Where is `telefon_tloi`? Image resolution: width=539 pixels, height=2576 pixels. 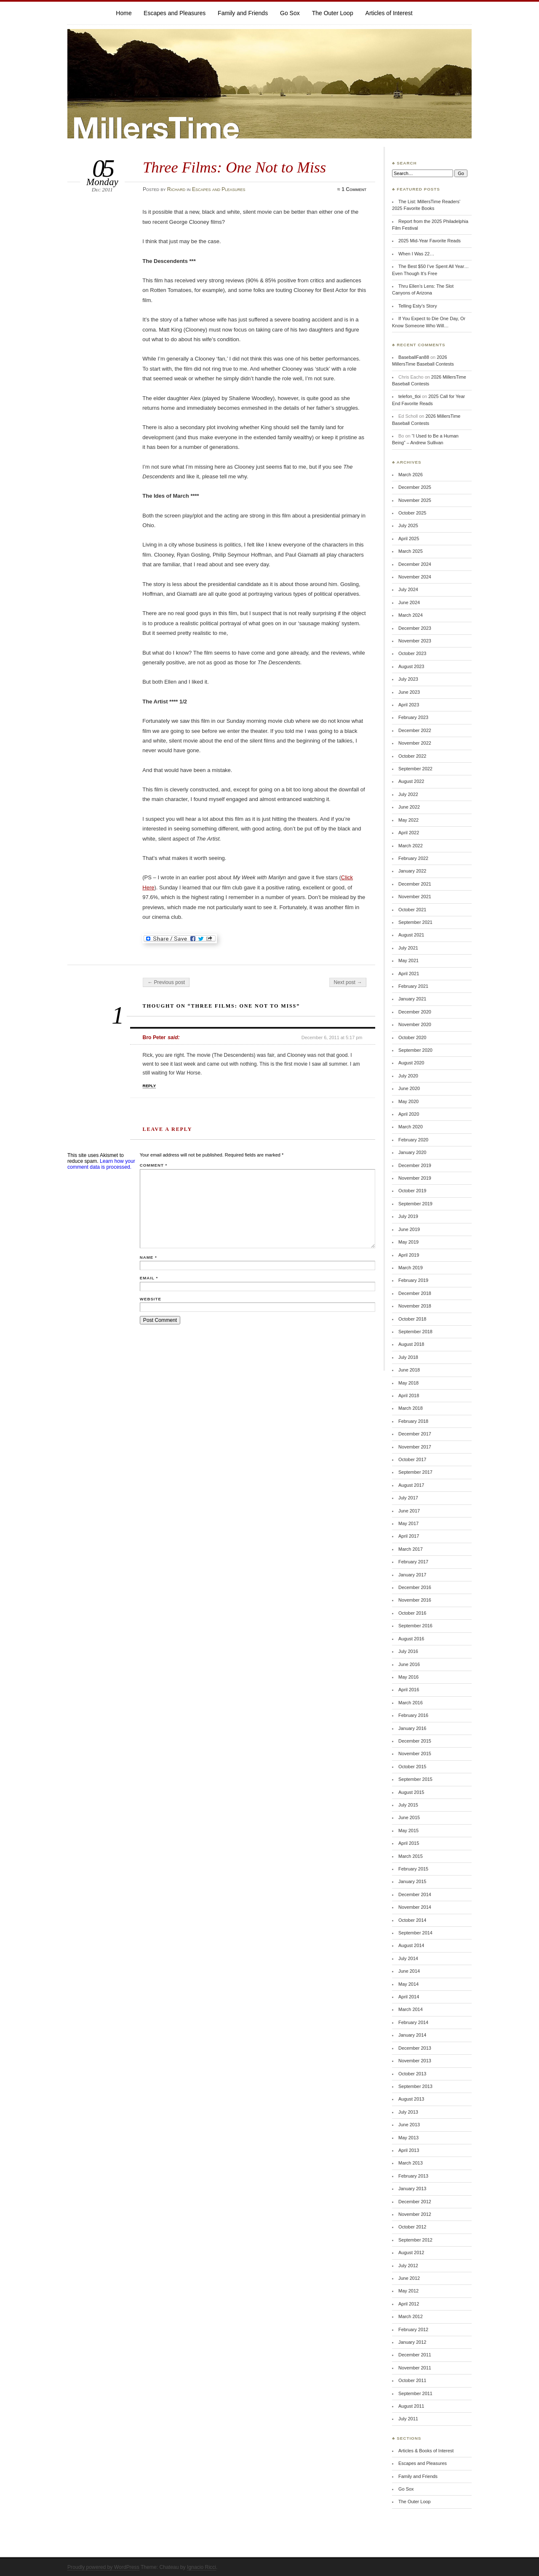 telefon_tloi is located at coordinates (409, 396).